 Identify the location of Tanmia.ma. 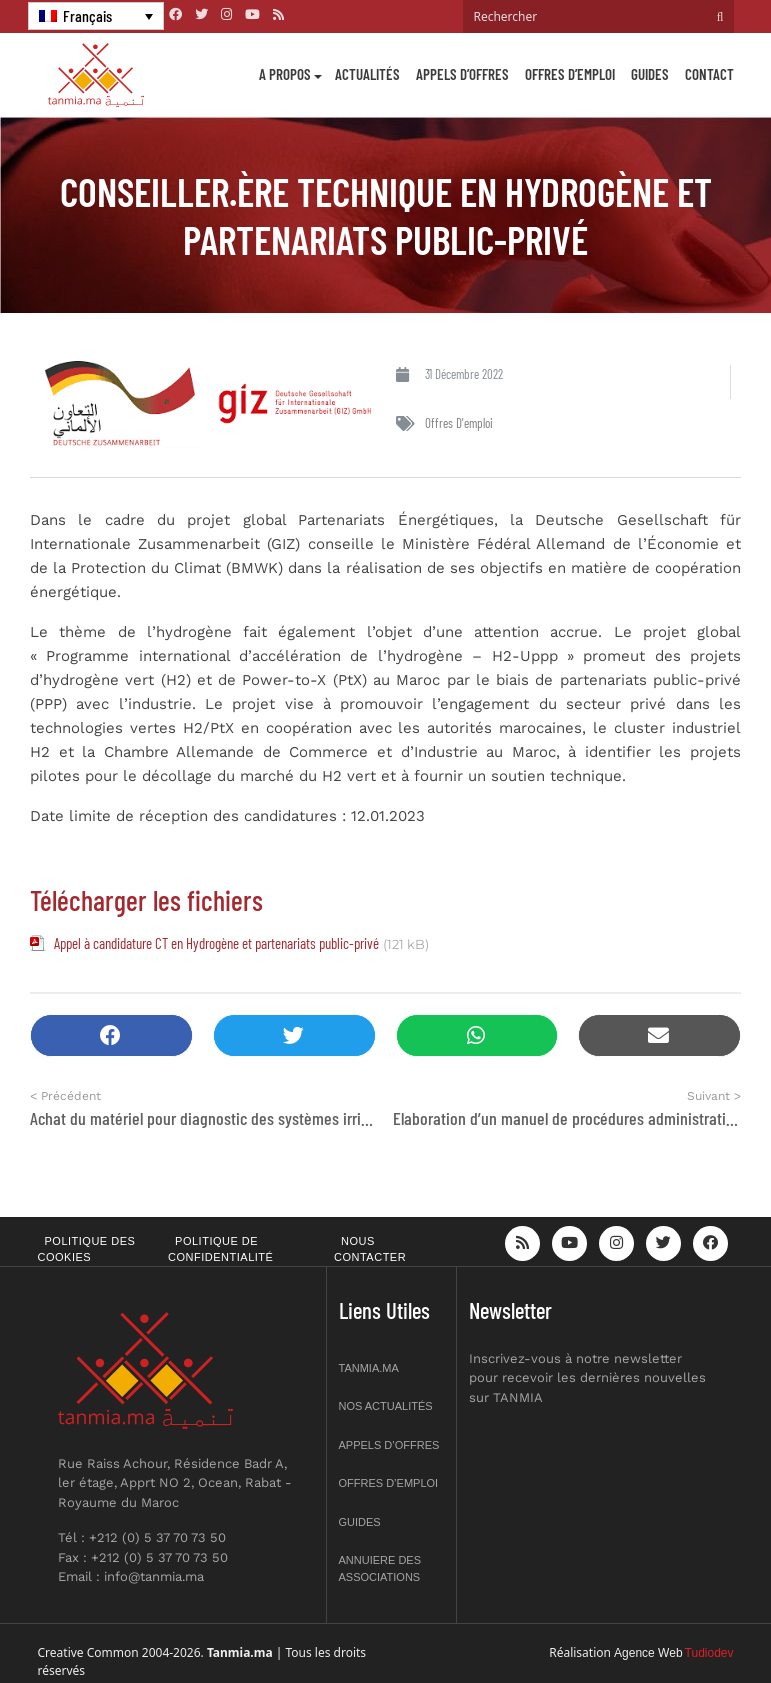
(369, 1368).